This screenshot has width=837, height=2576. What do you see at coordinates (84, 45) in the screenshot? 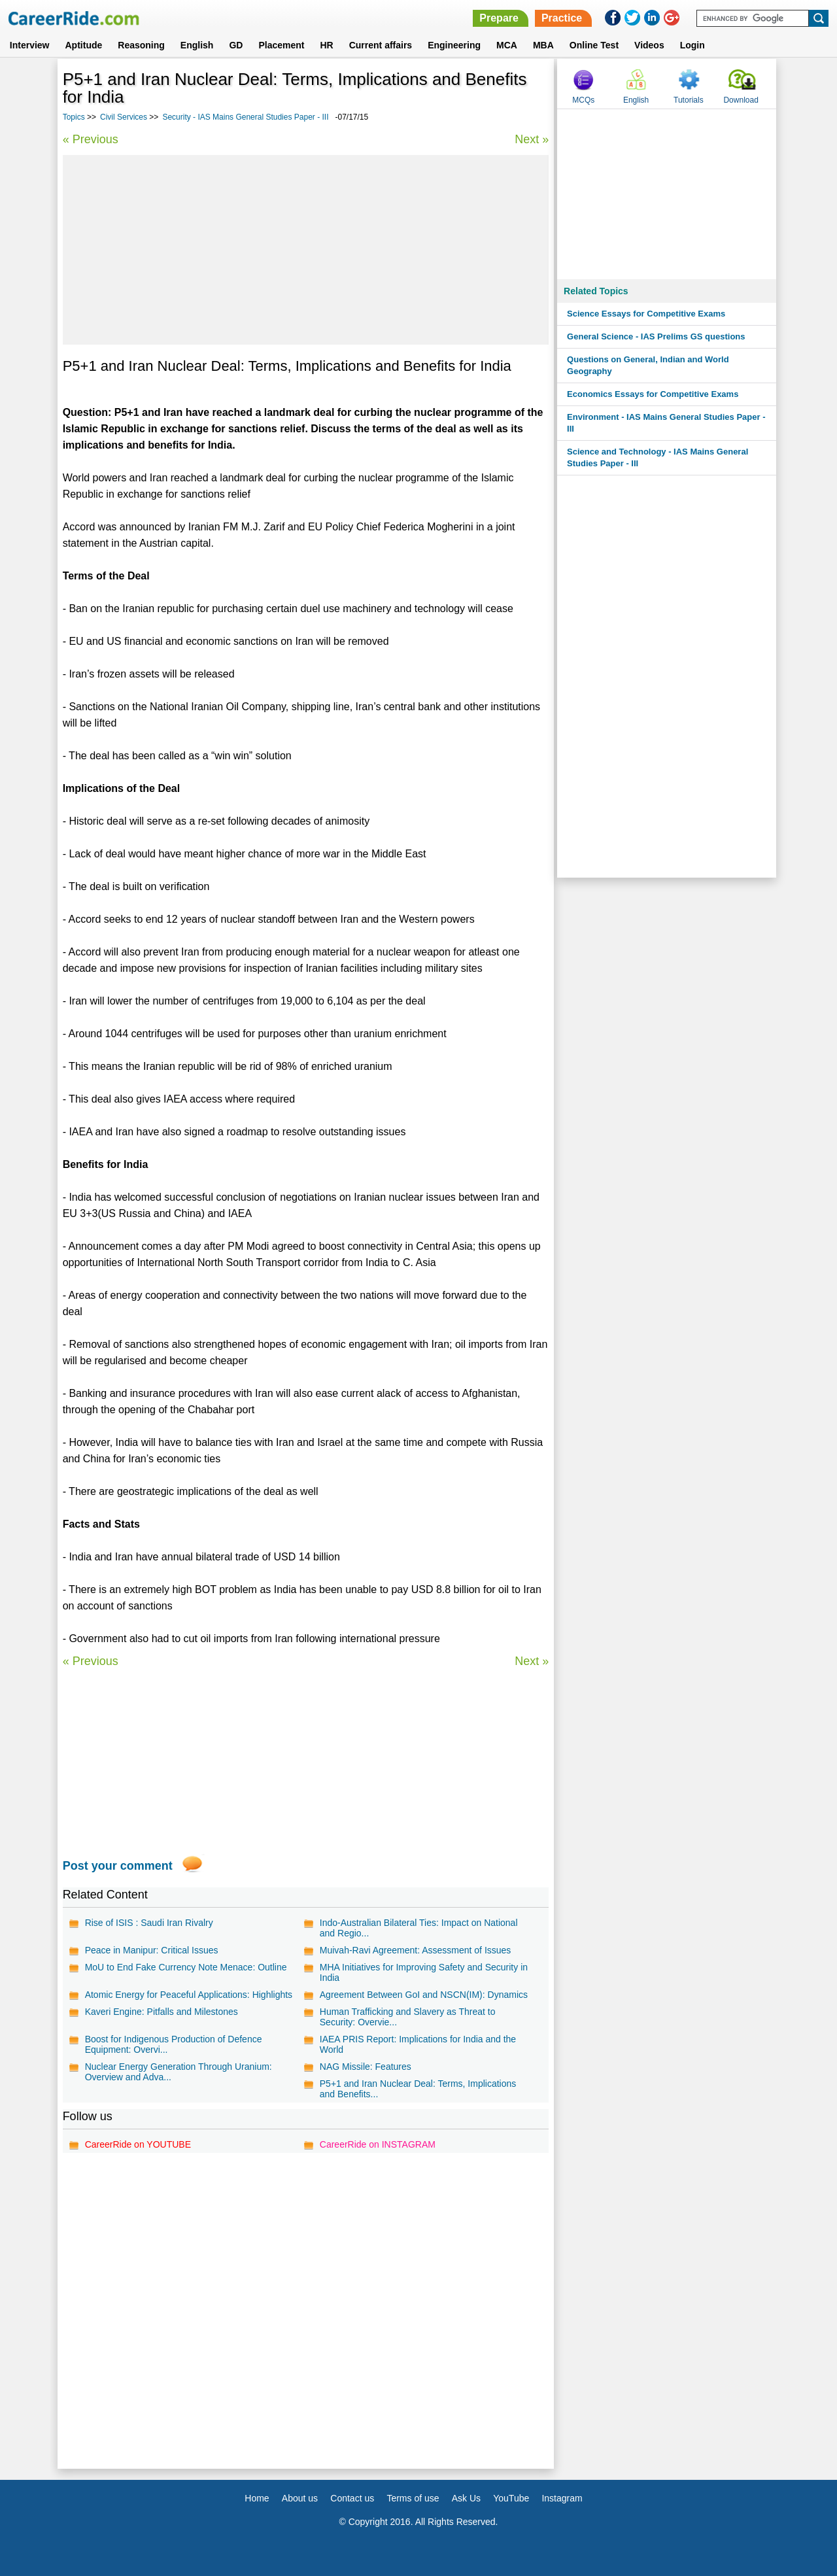
I see `Aptitude` at bounding box center [84, 45].